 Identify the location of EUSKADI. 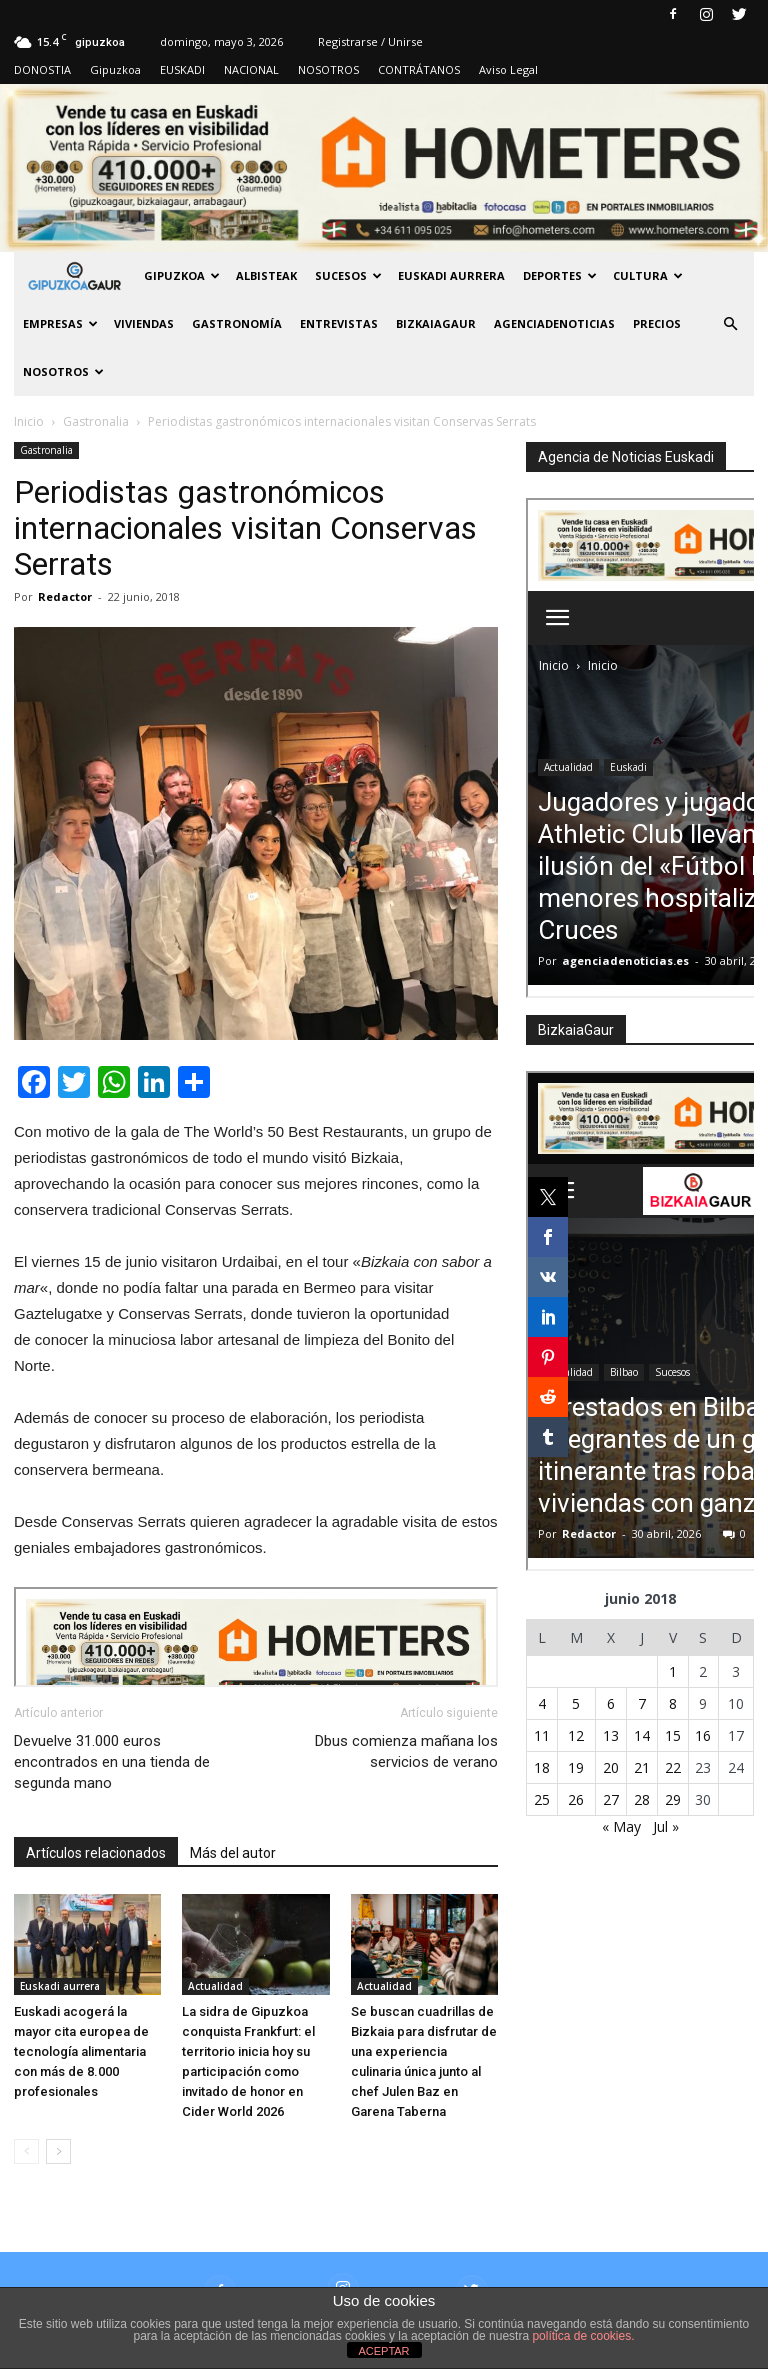
(182, 69).